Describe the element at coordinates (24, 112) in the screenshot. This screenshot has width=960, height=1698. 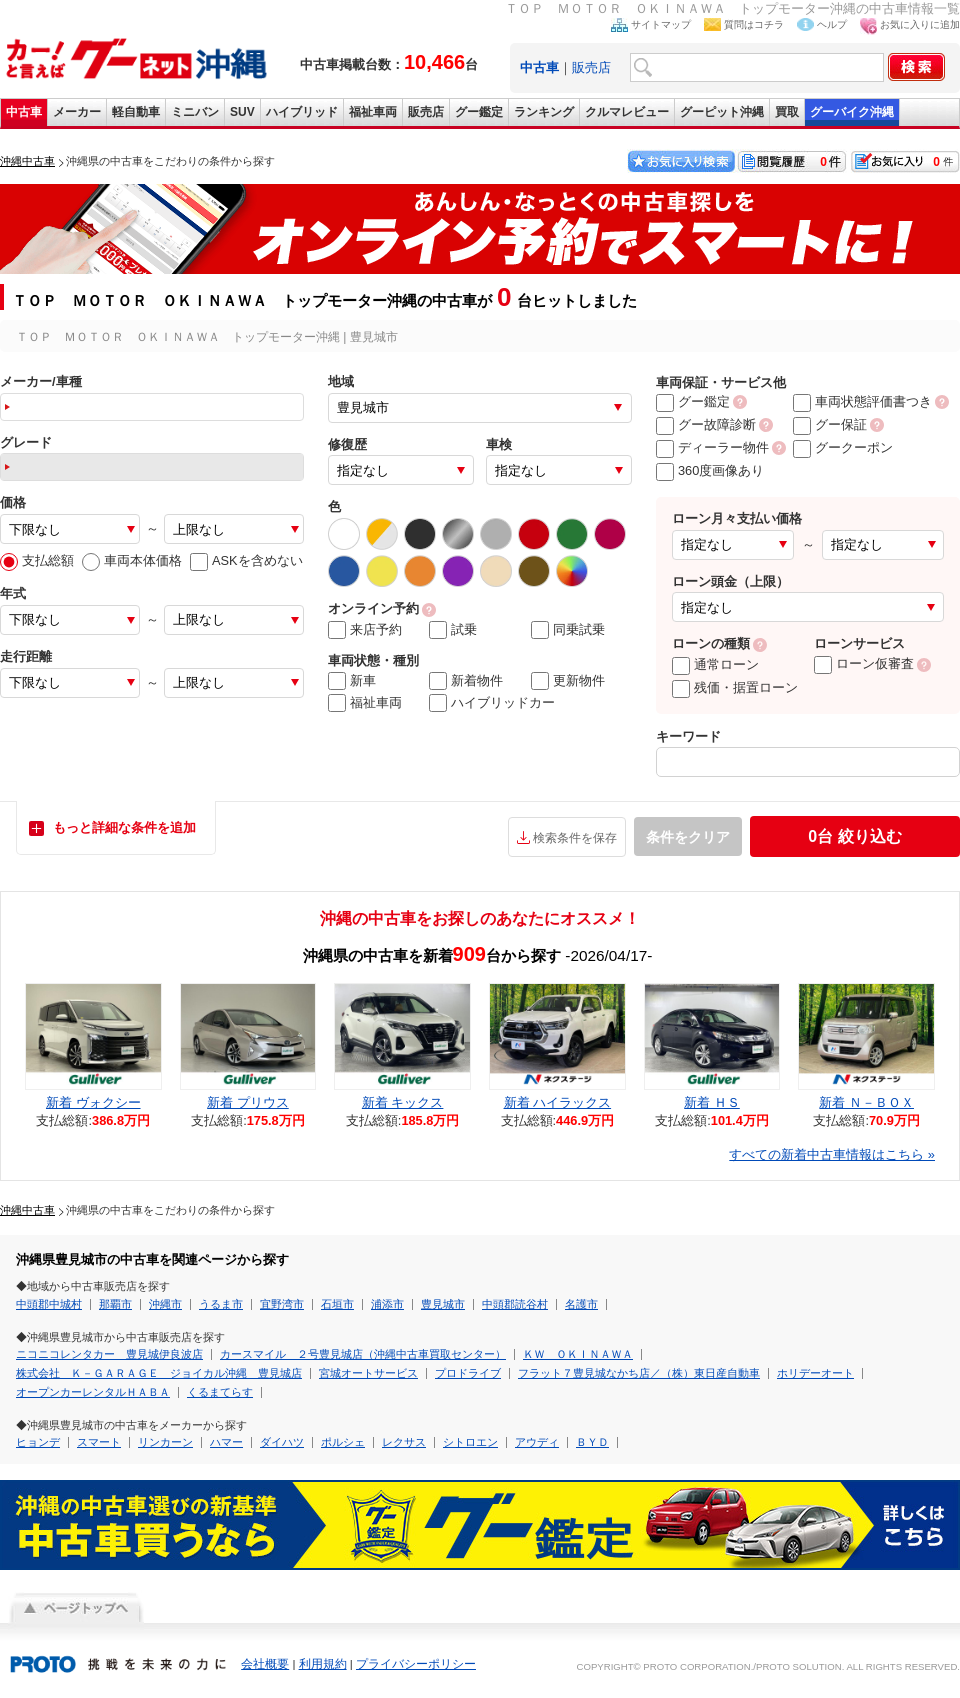
I see `中古車` at that location.